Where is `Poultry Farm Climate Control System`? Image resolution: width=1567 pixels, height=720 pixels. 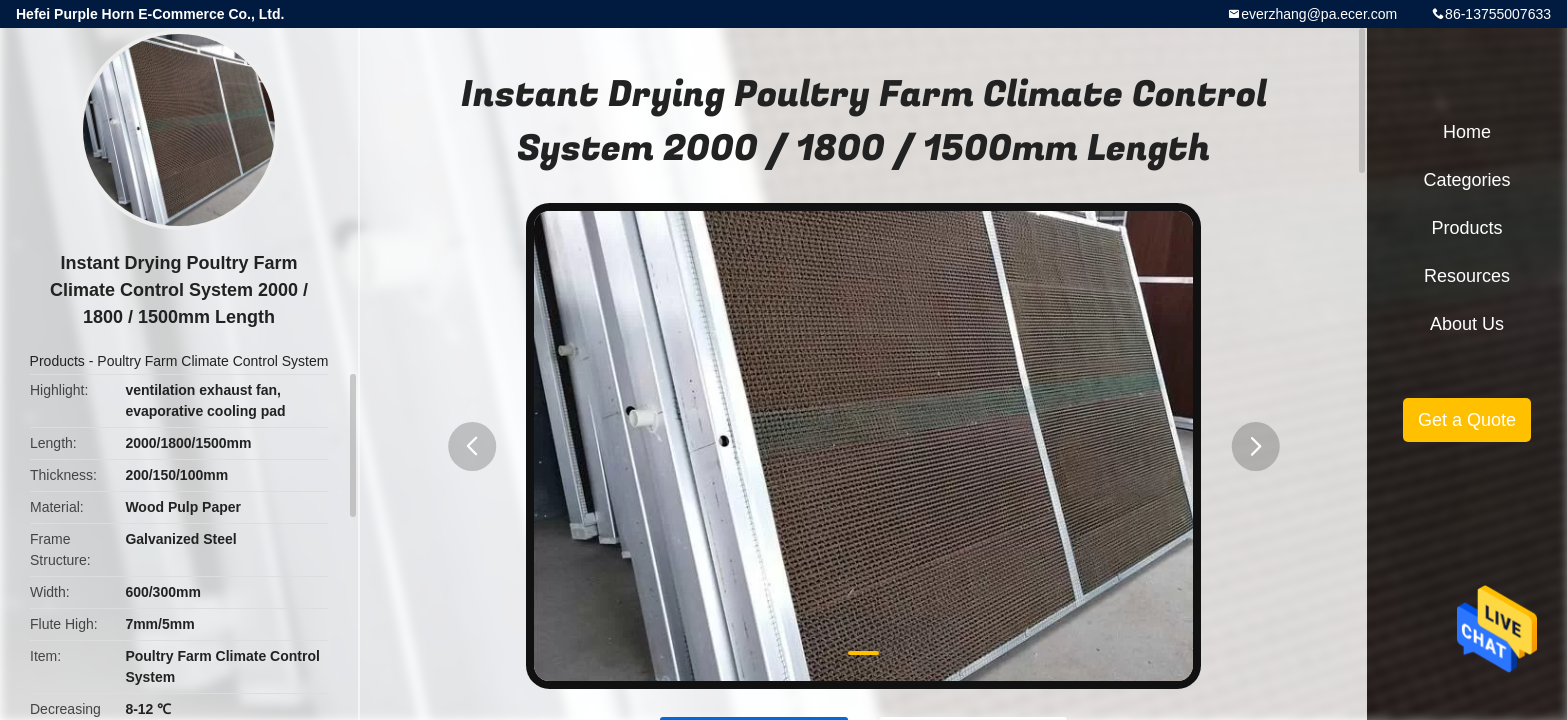
Poultry Farm Climate Control System is located at coordinates (212, 361).